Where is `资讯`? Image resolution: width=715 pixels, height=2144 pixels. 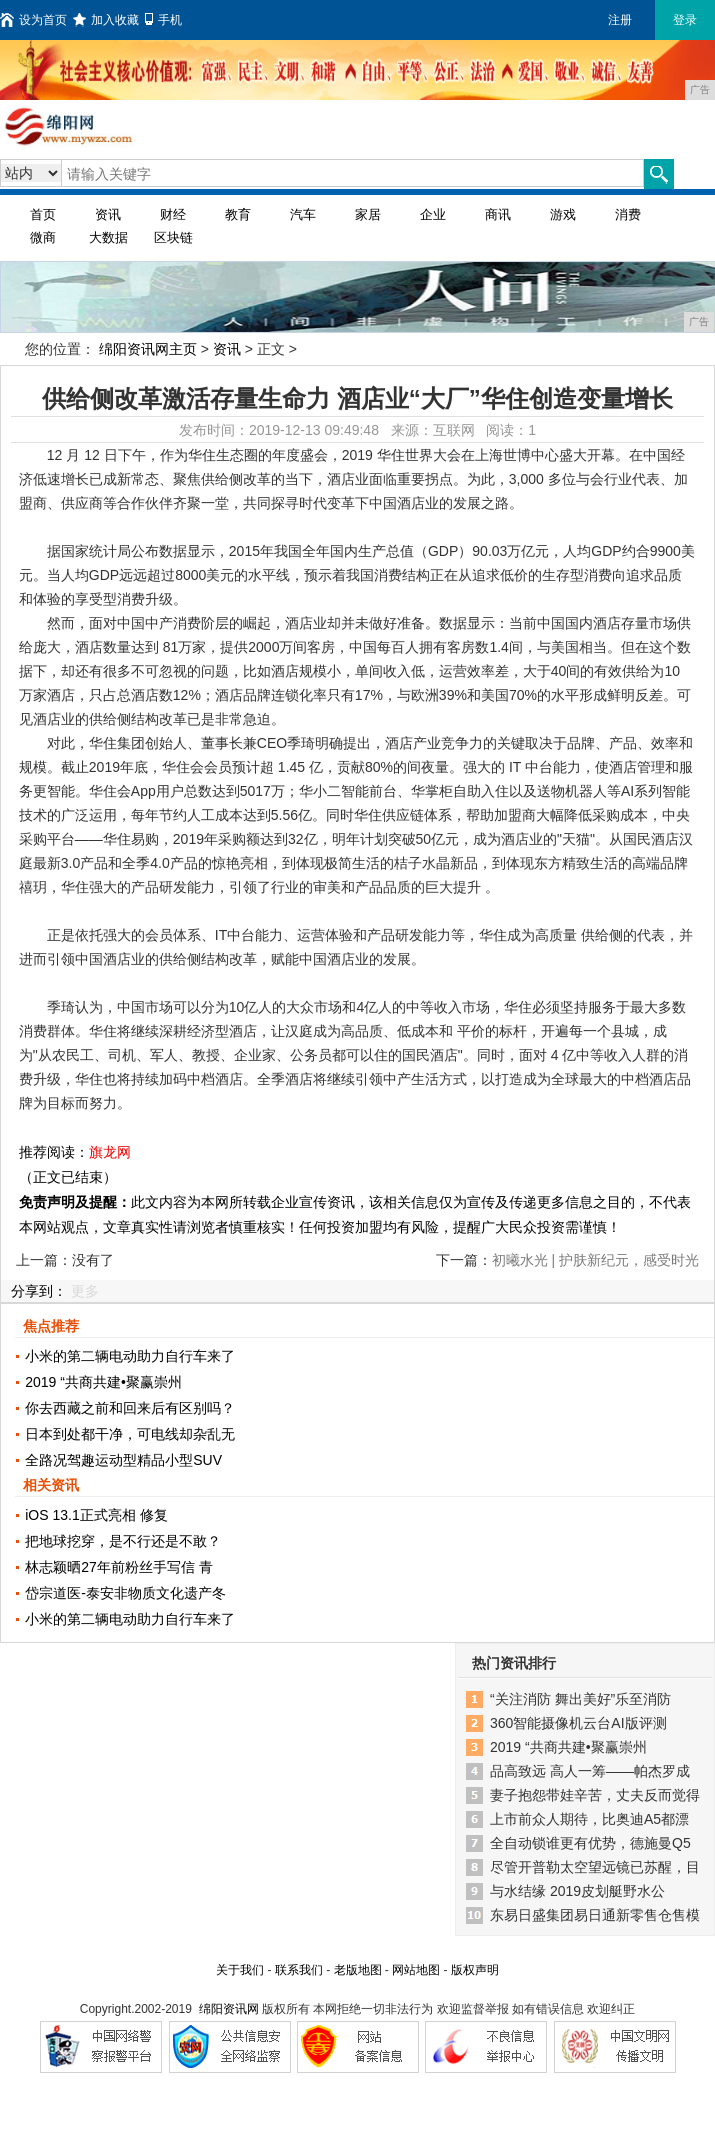 资讯 is located at coordinates (108, 214).